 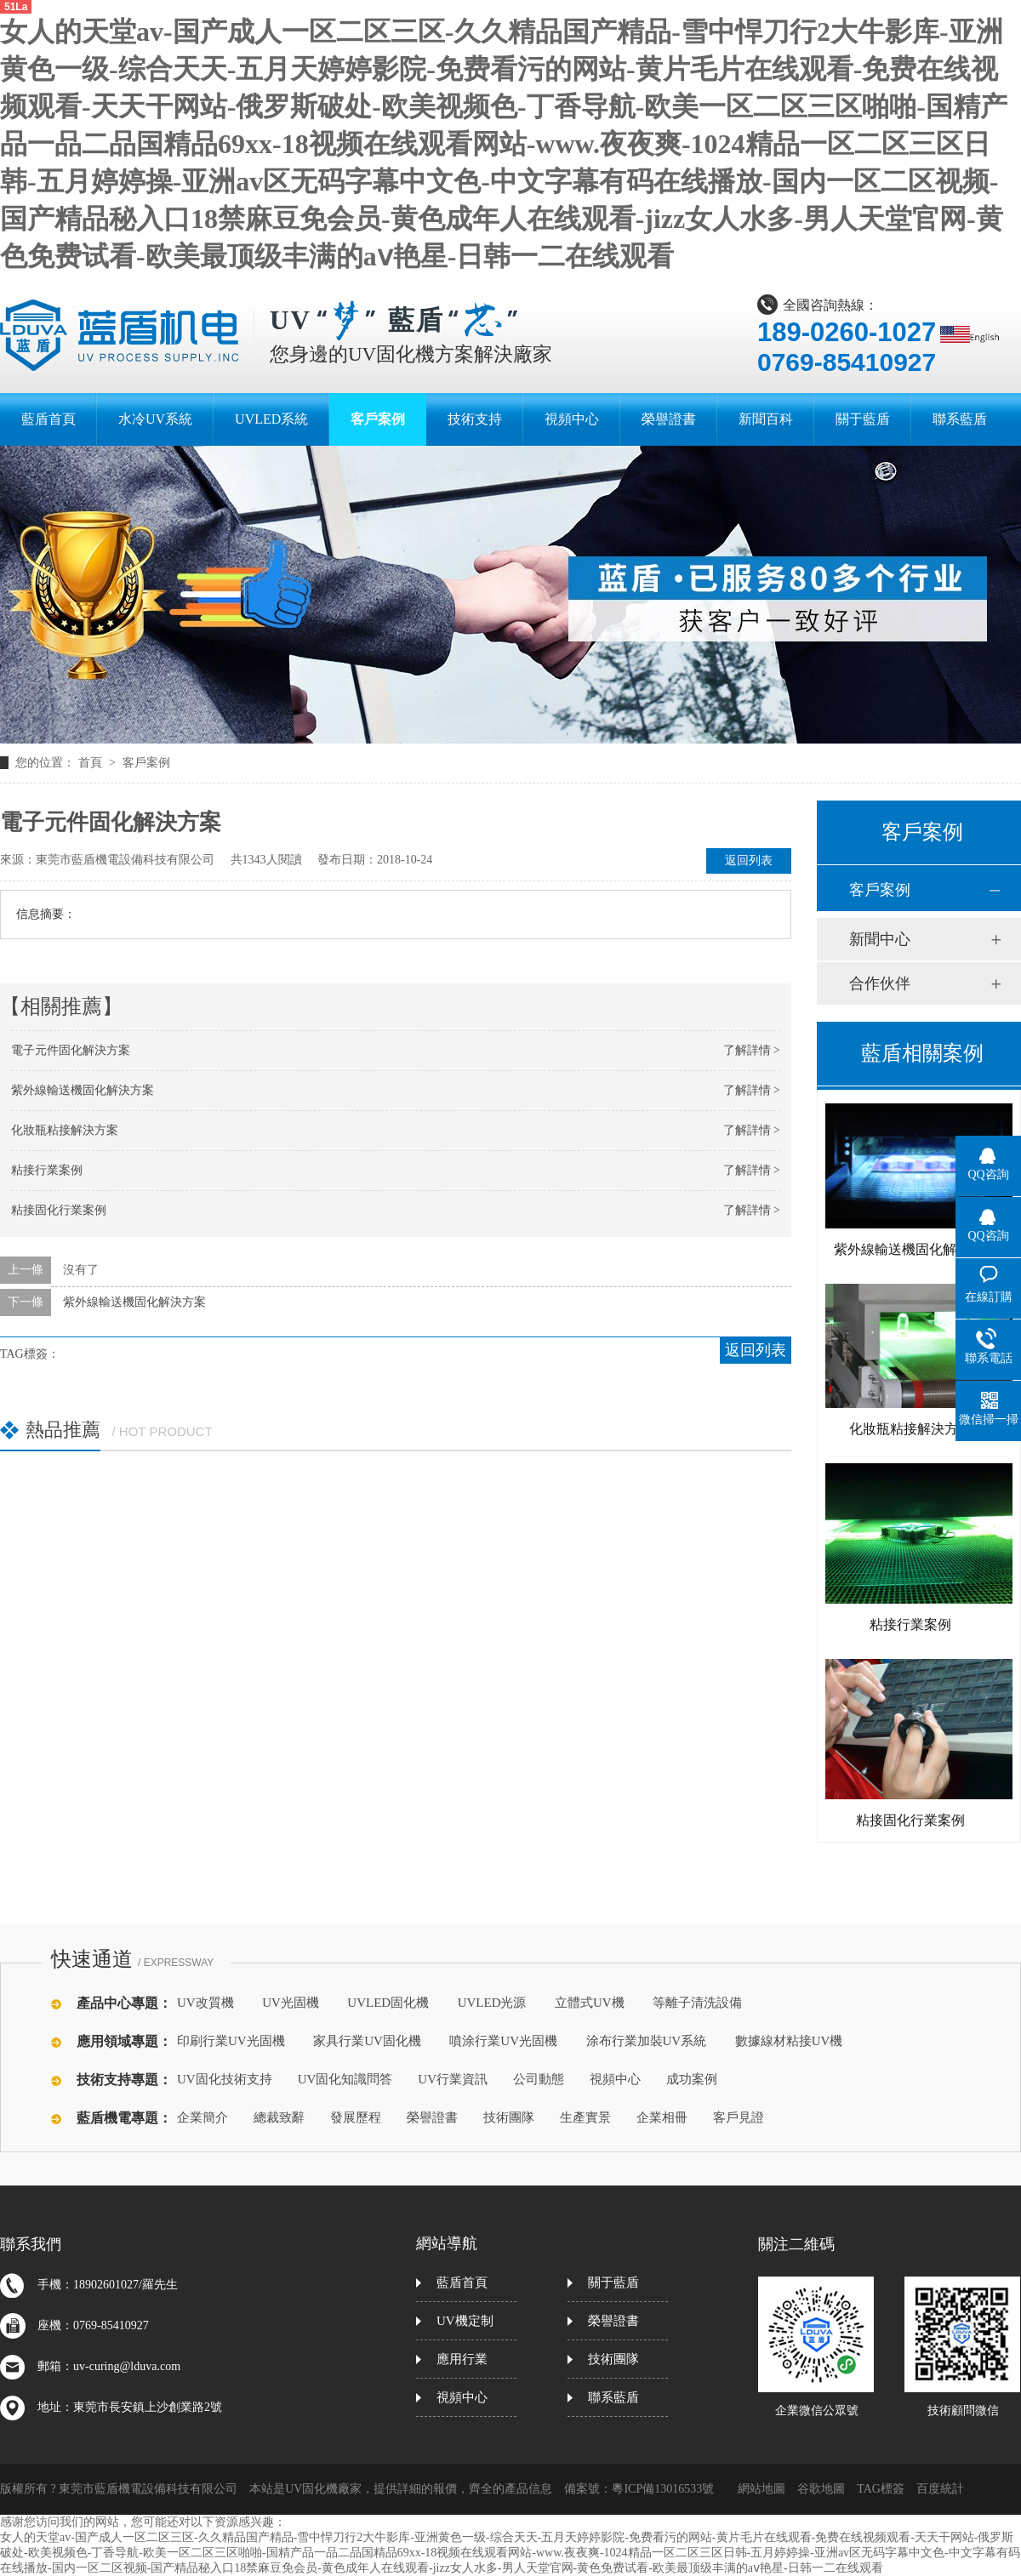 I want to click on 技術支持專題：, so click(x=124, y=2079).